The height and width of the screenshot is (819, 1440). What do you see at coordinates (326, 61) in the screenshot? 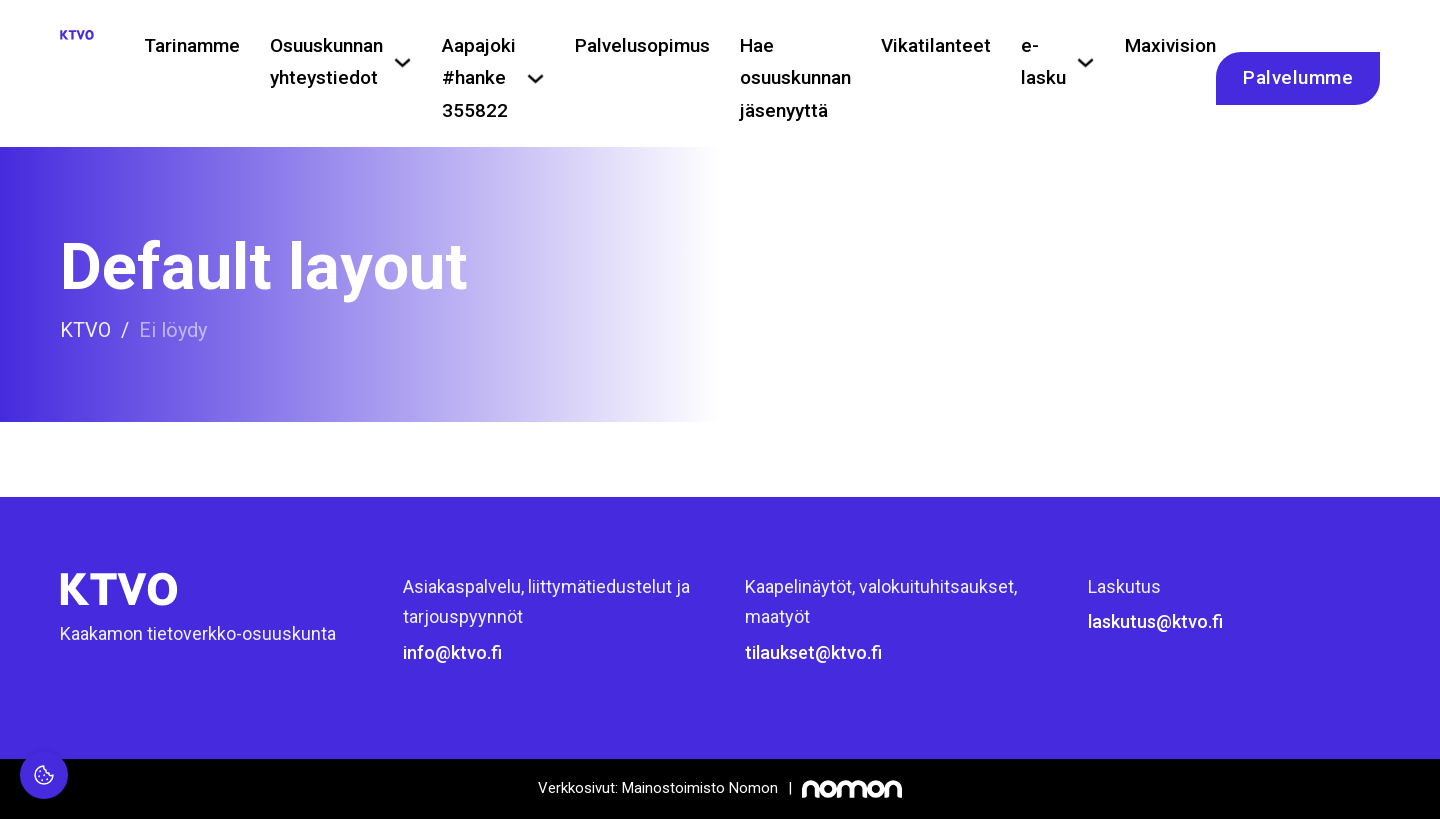
I see `Osuuskunnan yhteystiedot` at bounding box center [326, 61].